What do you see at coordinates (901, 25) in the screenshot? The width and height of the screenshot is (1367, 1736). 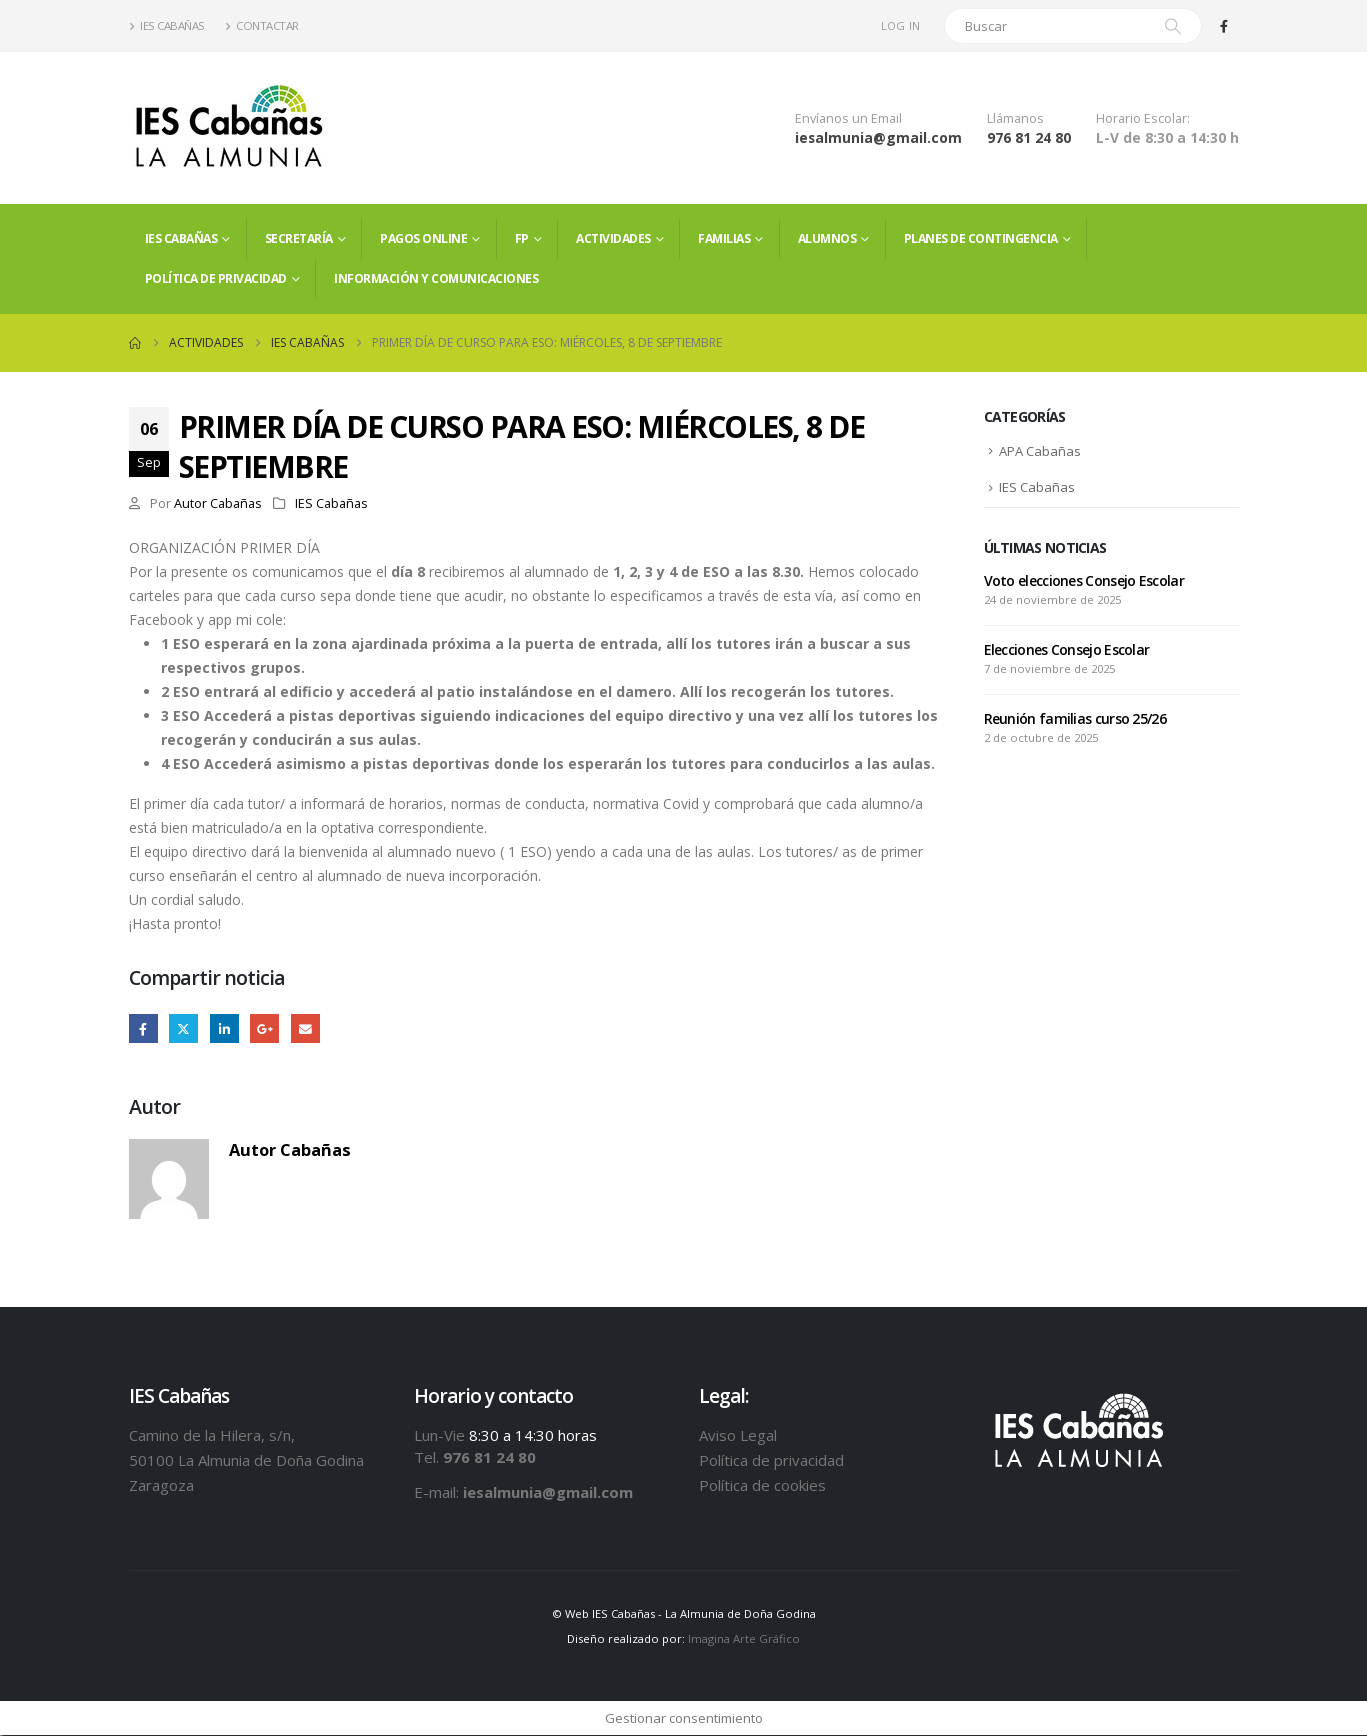 I see `Log In` at bounding box center [901, 25].